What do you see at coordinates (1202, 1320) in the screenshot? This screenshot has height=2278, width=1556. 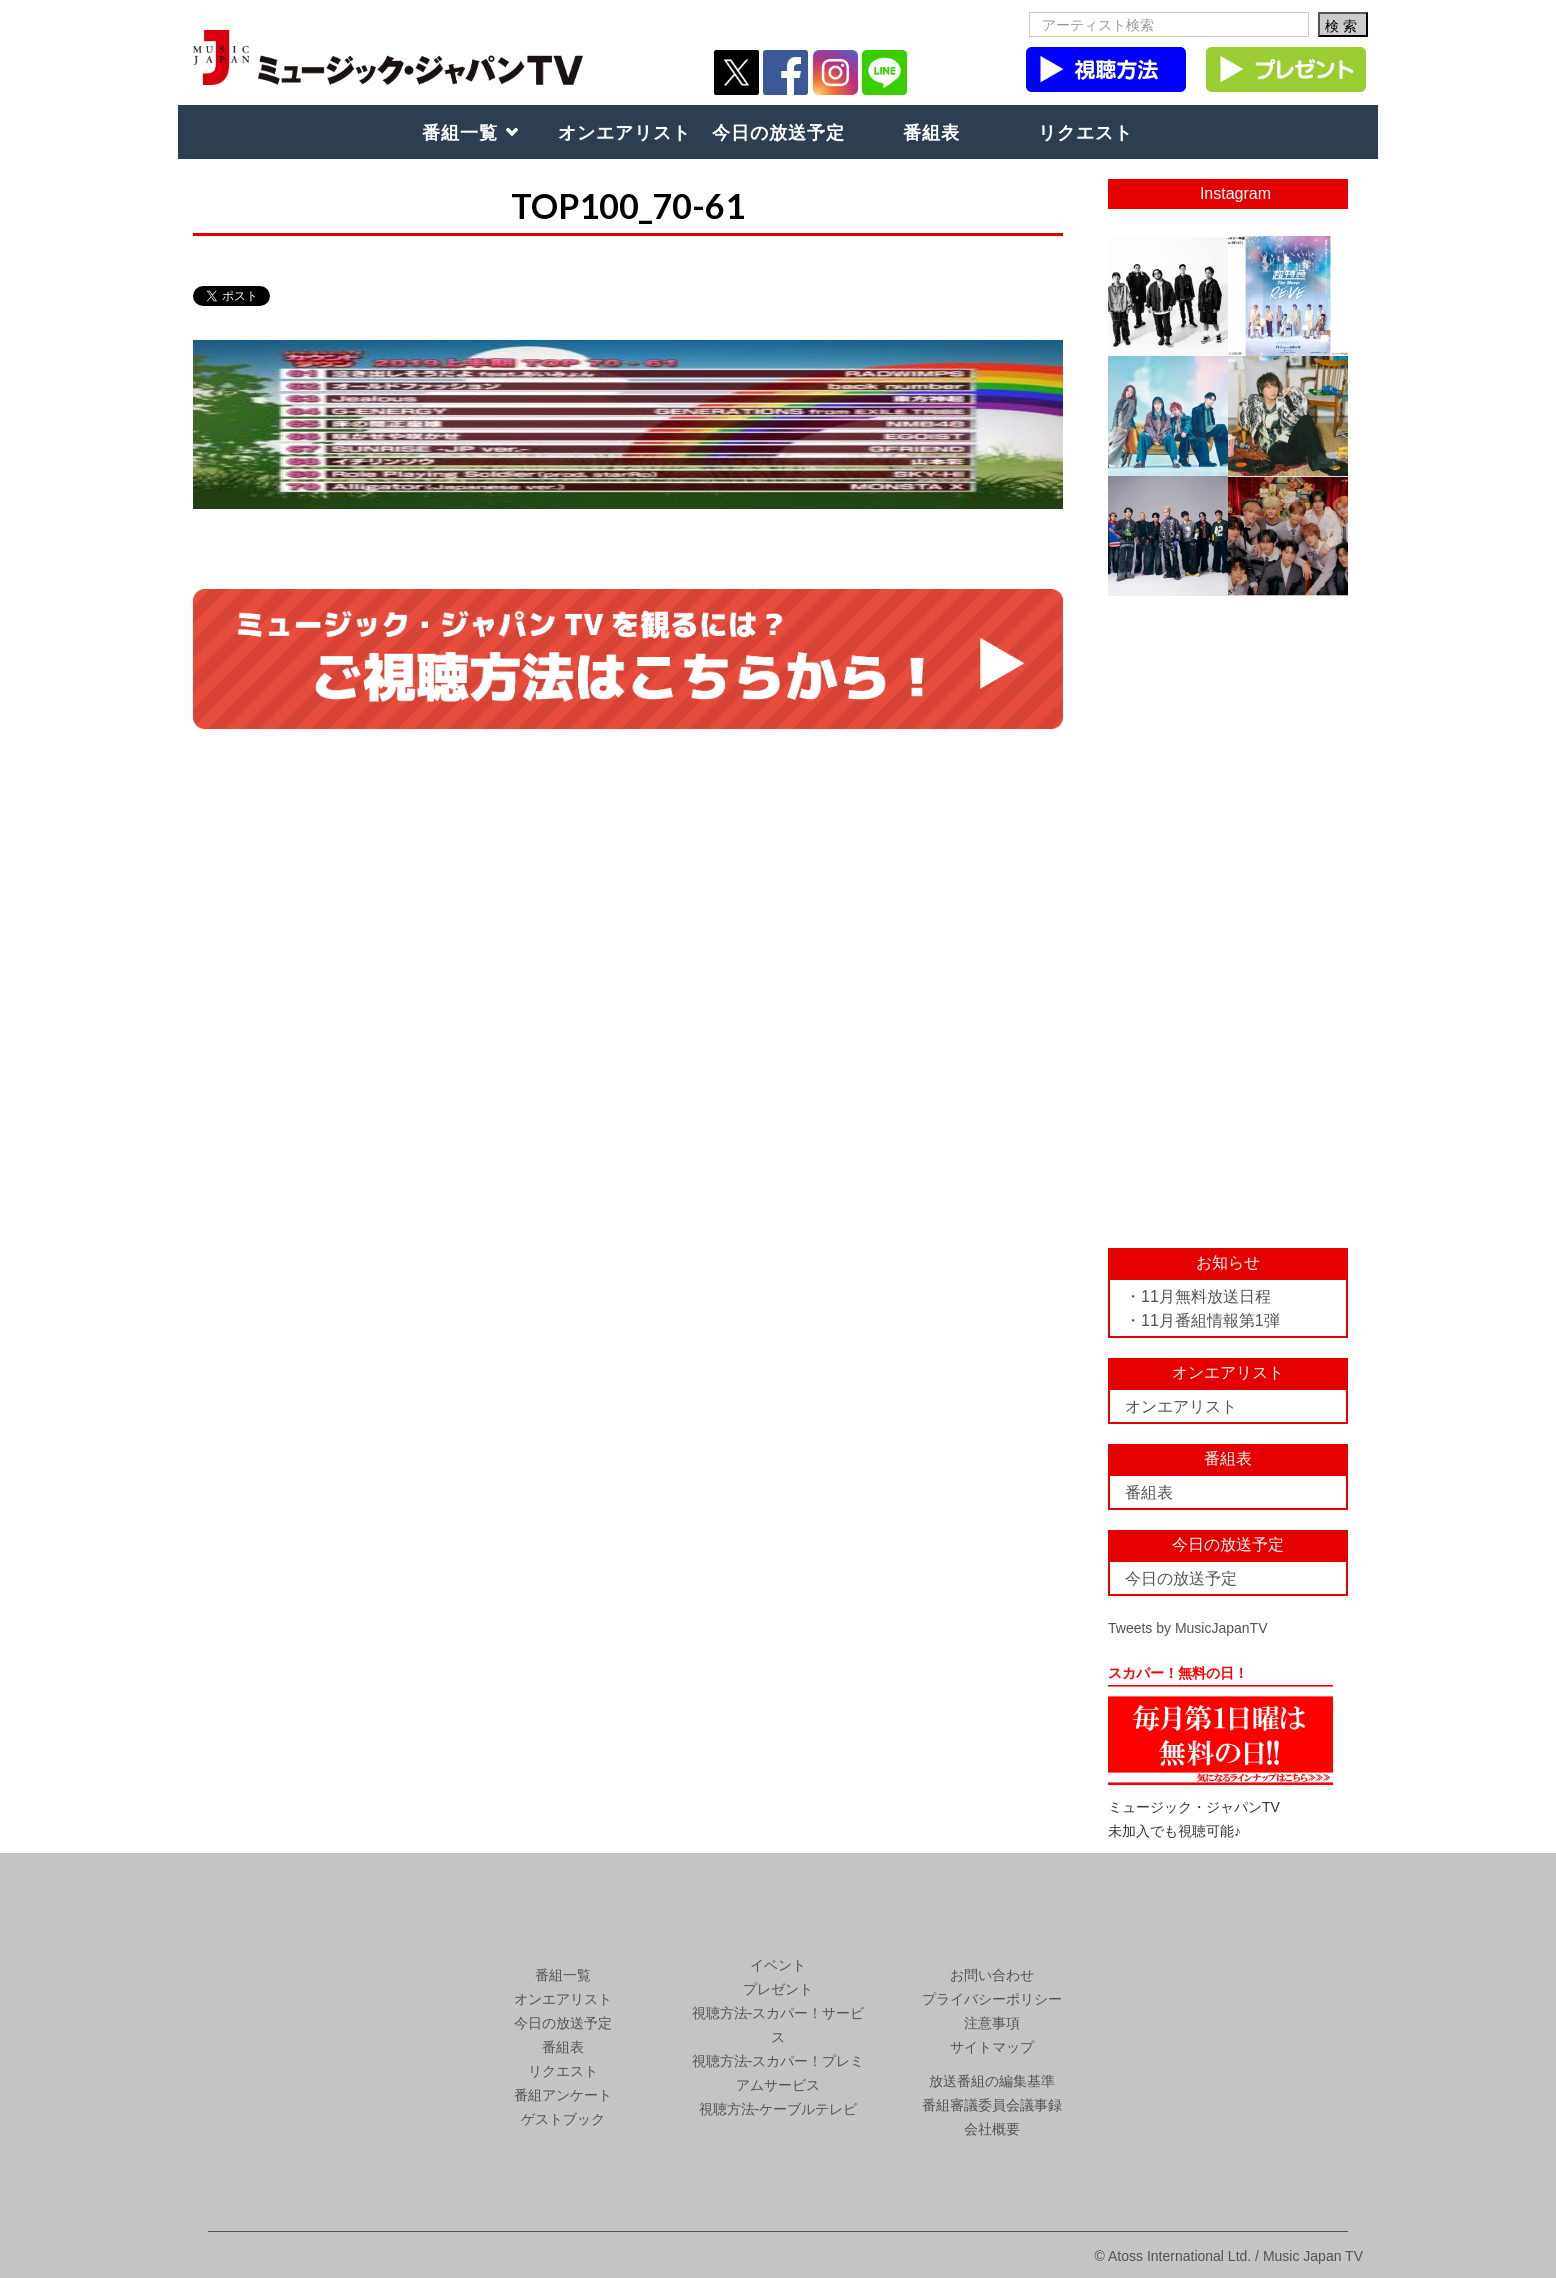 I see `・11月番組情報第1弾` at bounding box center [1202, 1320].